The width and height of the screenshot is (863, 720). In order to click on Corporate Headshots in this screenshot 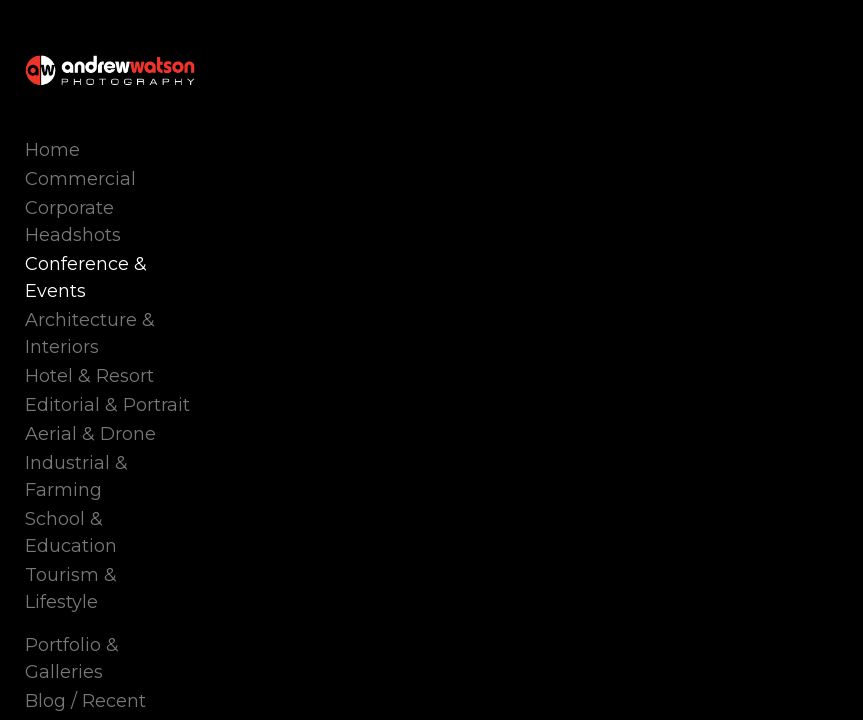, I will do `click(73, 221)`.